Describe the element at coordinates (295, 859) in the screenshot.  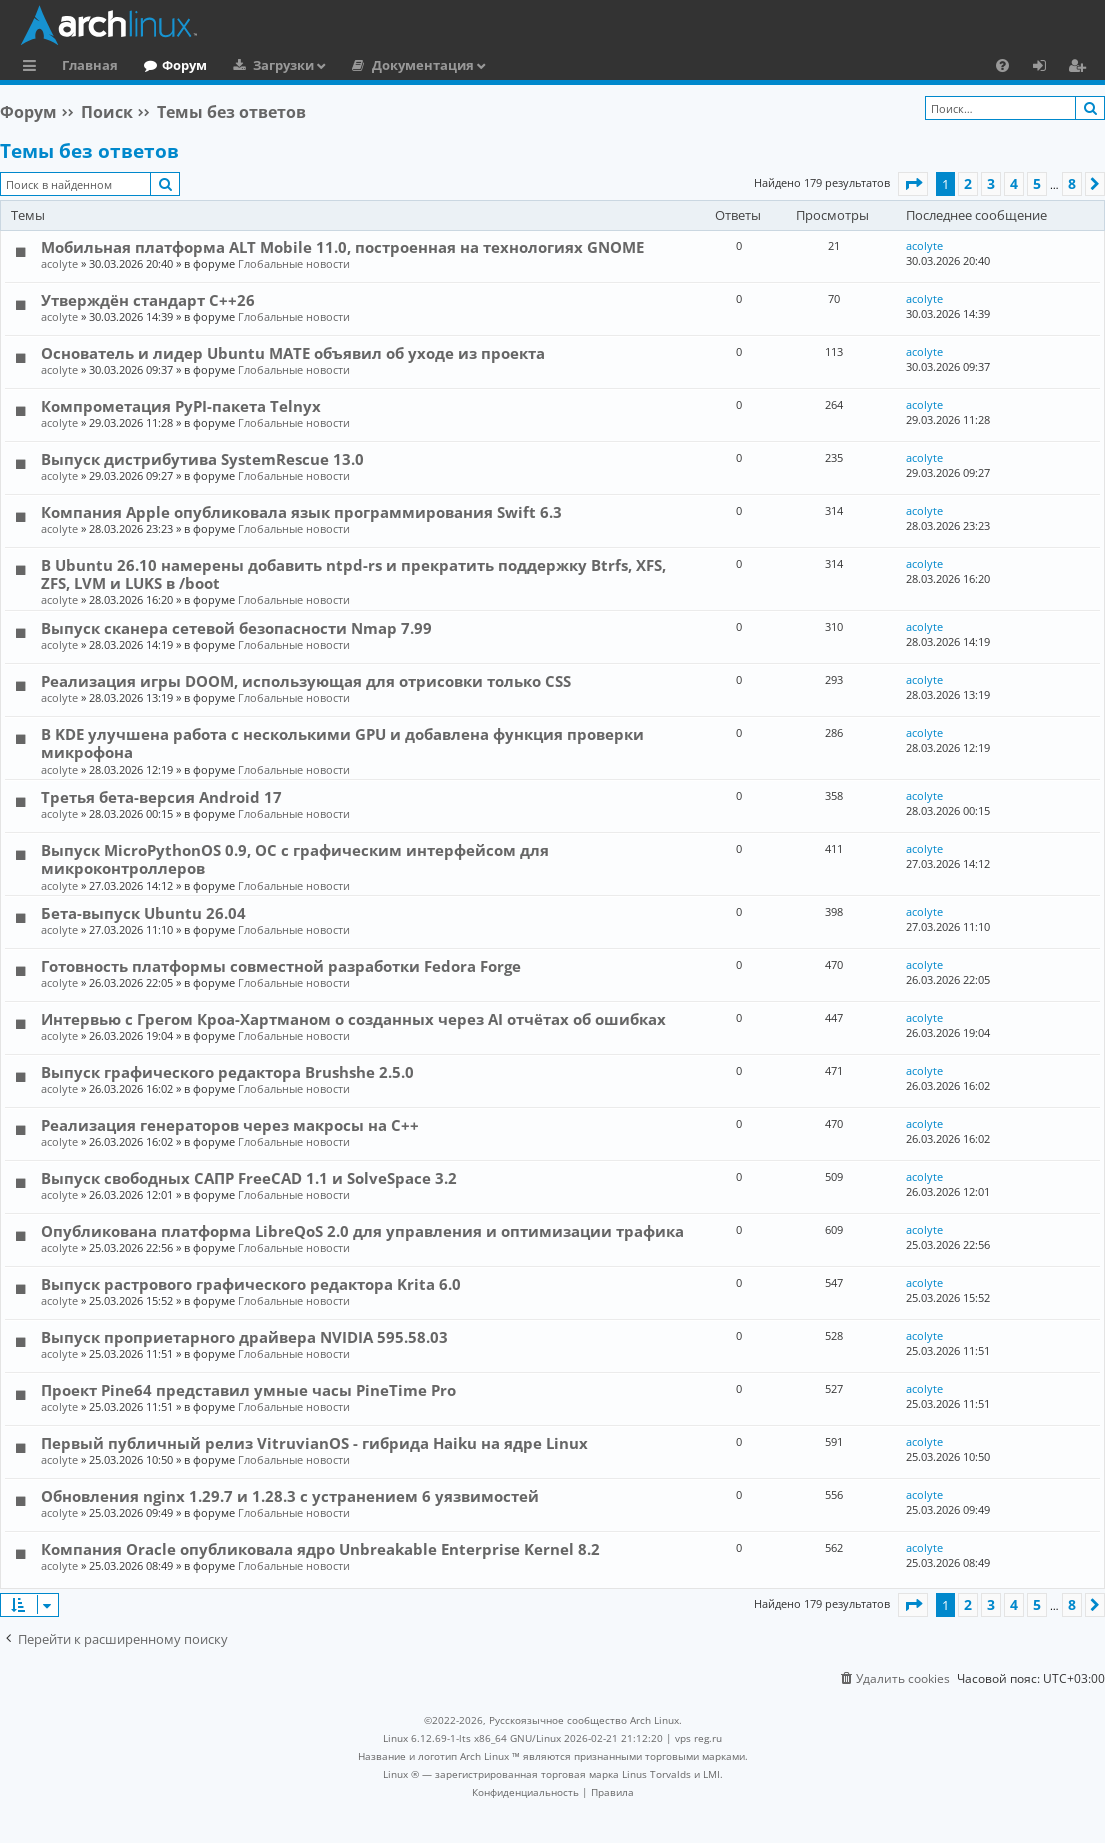
I see `Выпуск MicroPythonOS 0.9, ОС с графическим интерфейсом для микроконтроллеров` at that location.